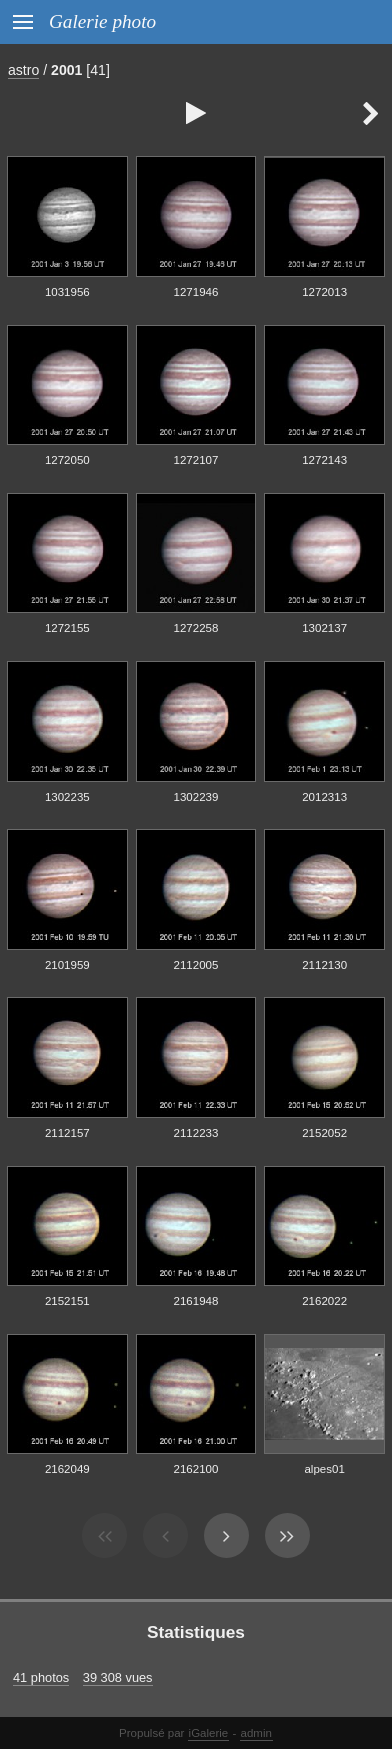  Describe the element at coordinates (196, 460) in the screenshot. I see `1272107` at that location.